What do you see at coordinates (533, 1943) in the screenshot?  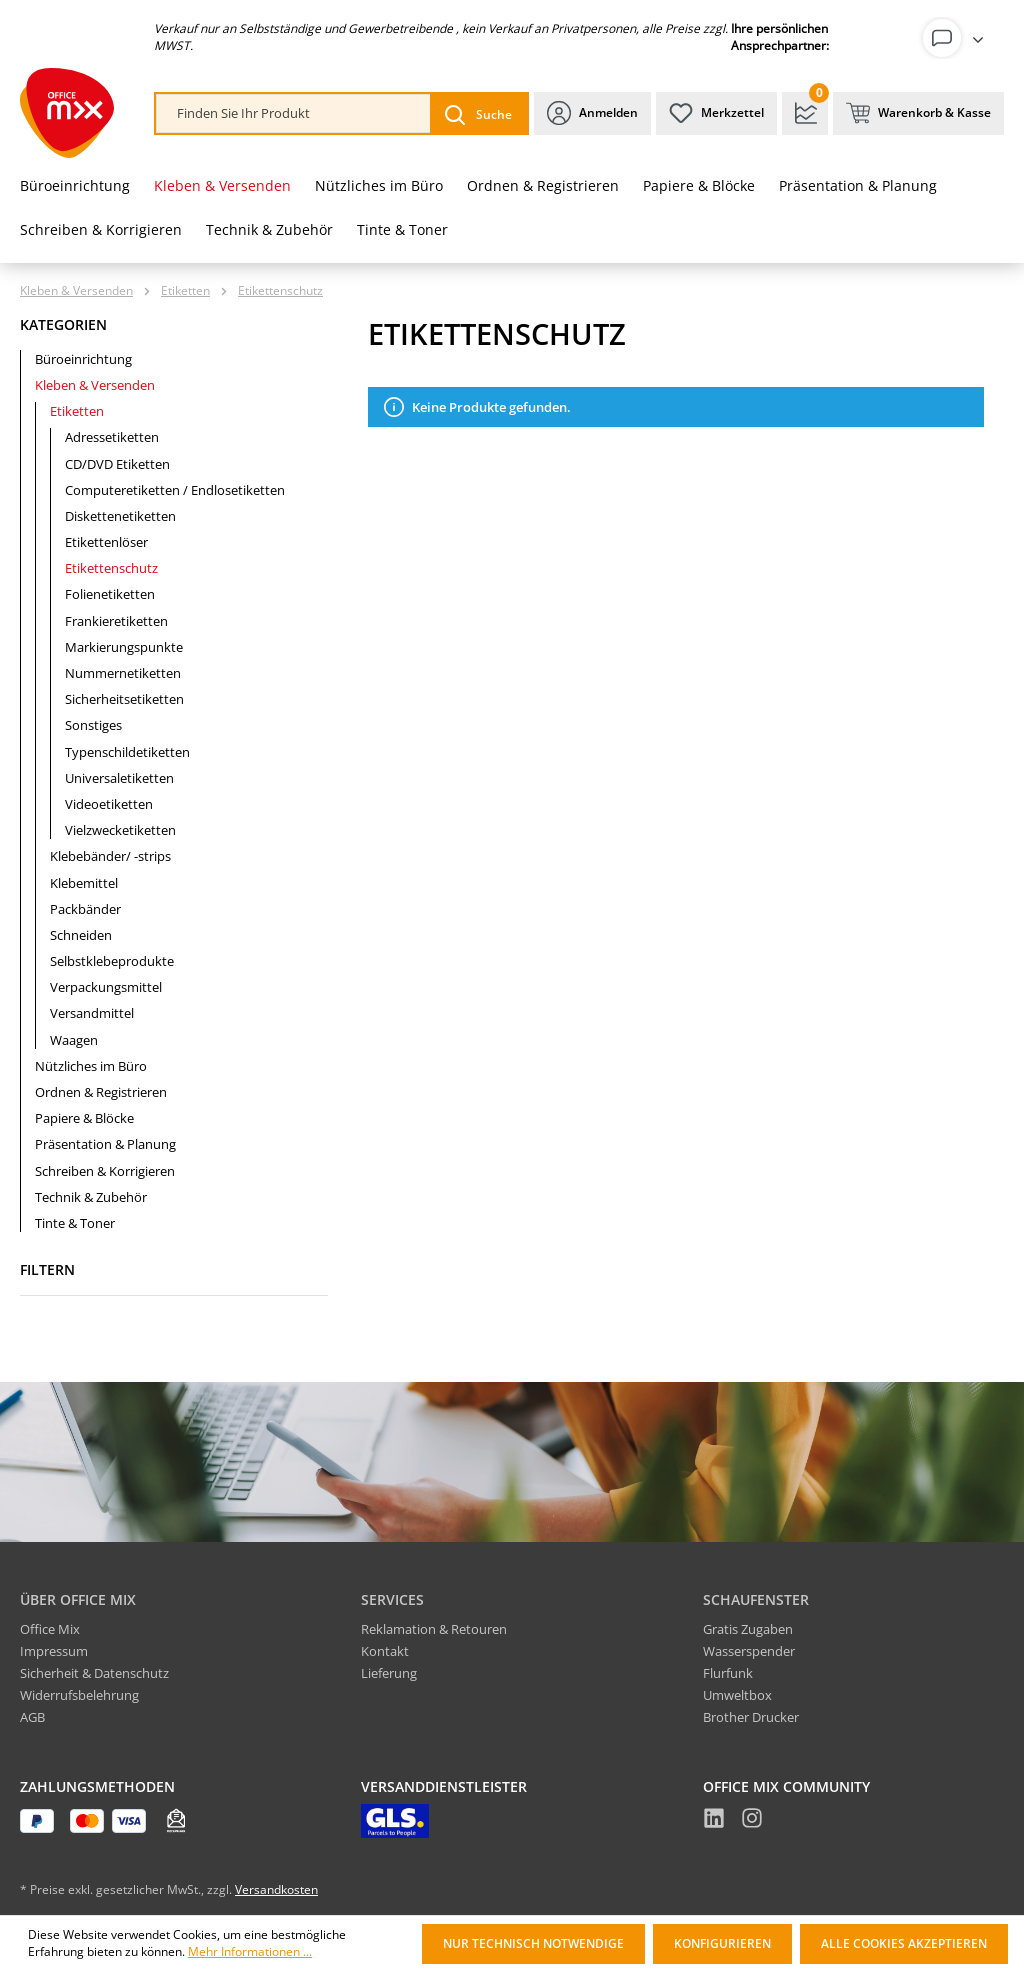 I see `Nur technisch notwendige` at bounding box center [533, 1943].